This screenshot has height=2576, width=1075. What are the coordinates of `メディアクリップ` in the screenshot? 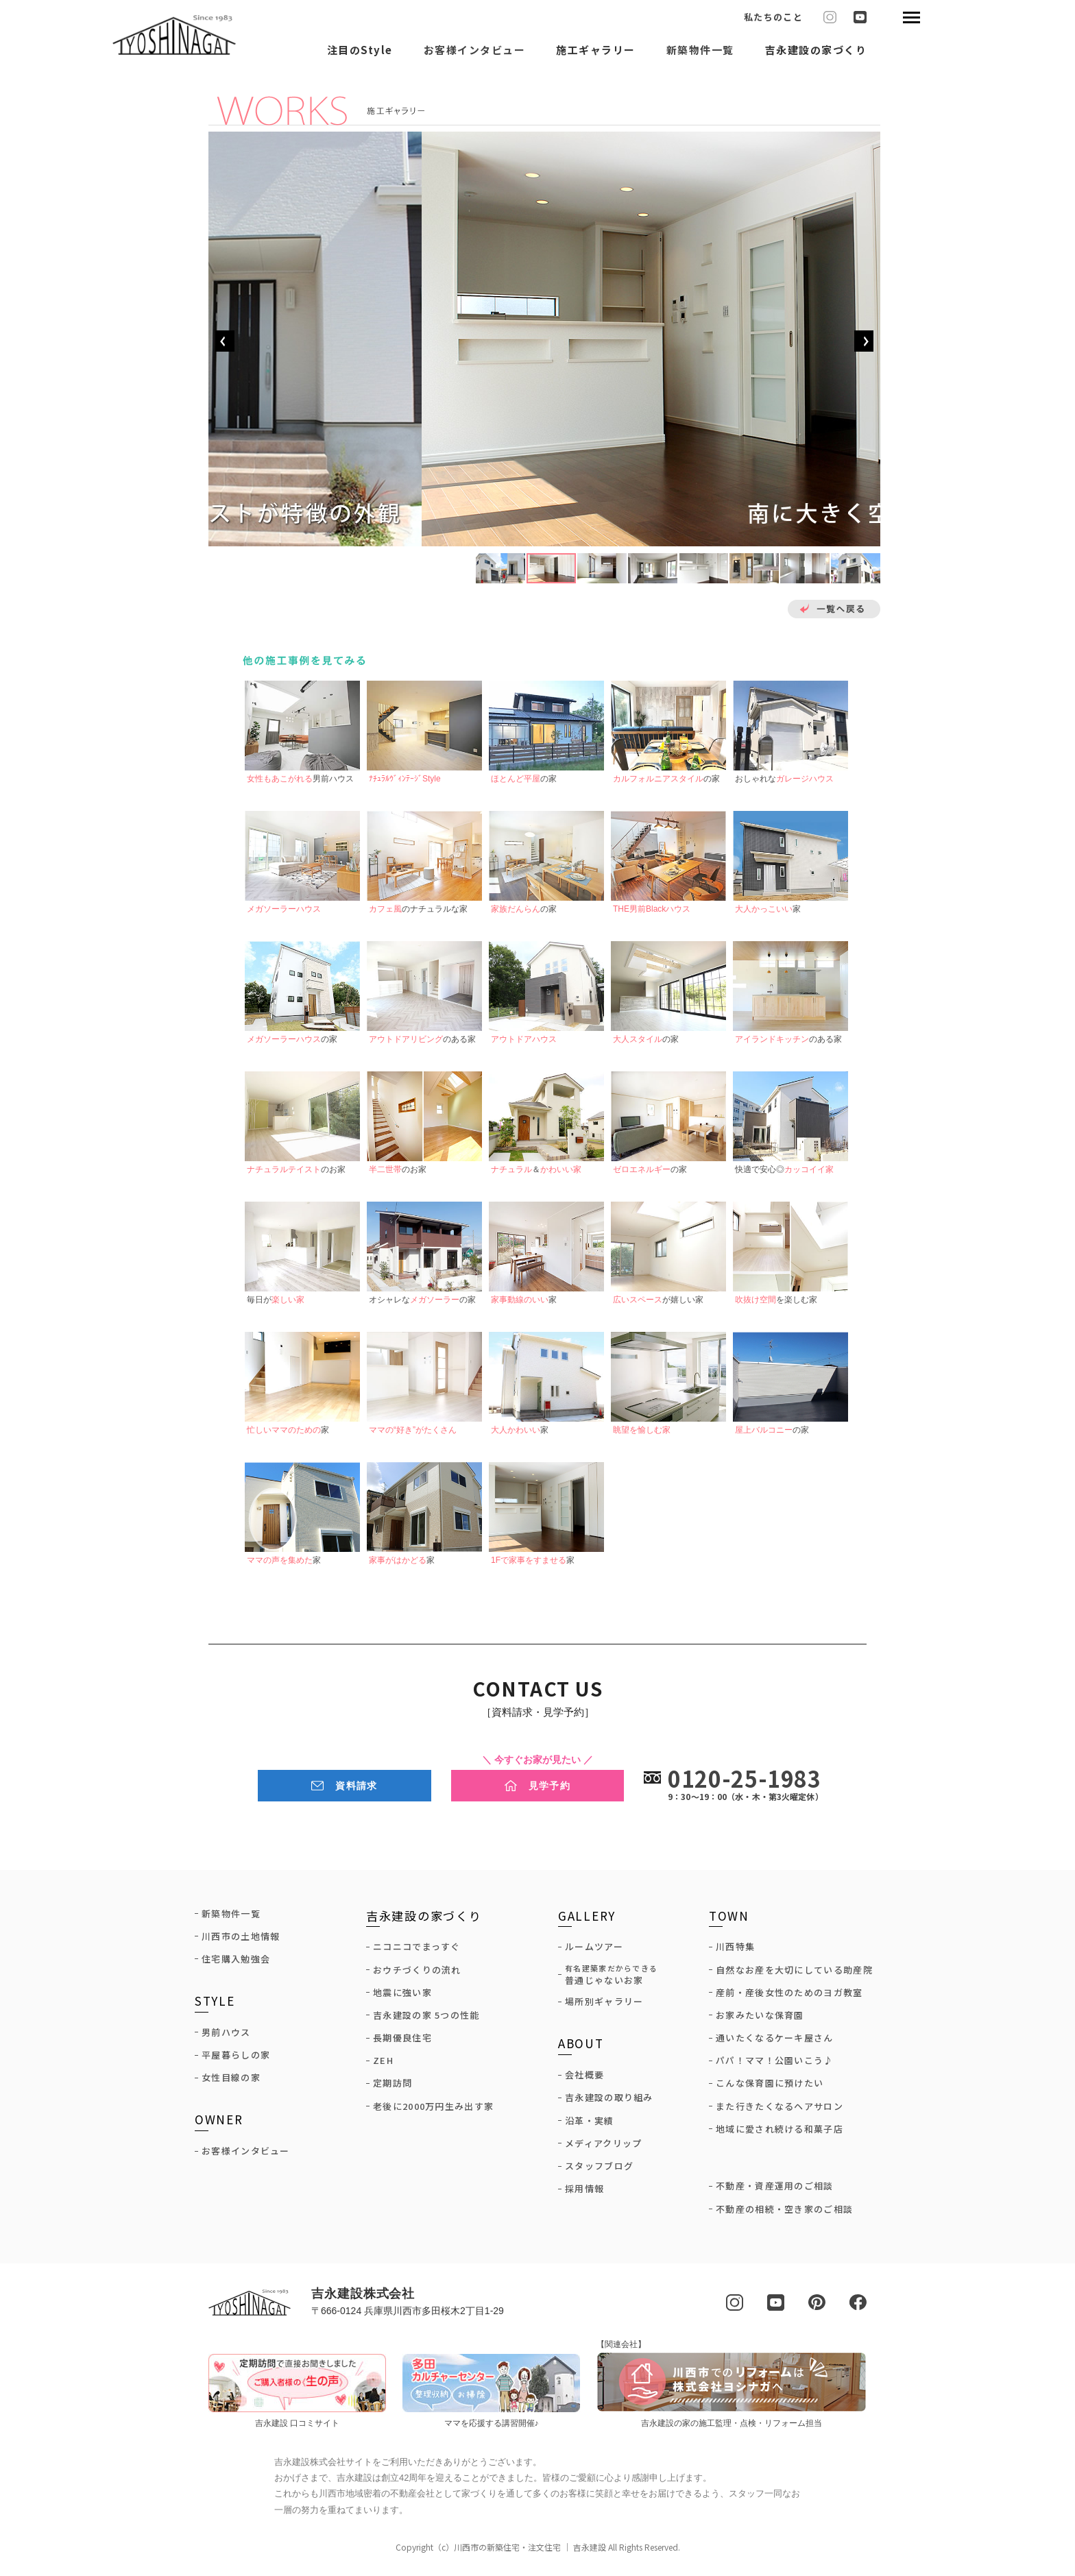 It's located at (603, 2147).